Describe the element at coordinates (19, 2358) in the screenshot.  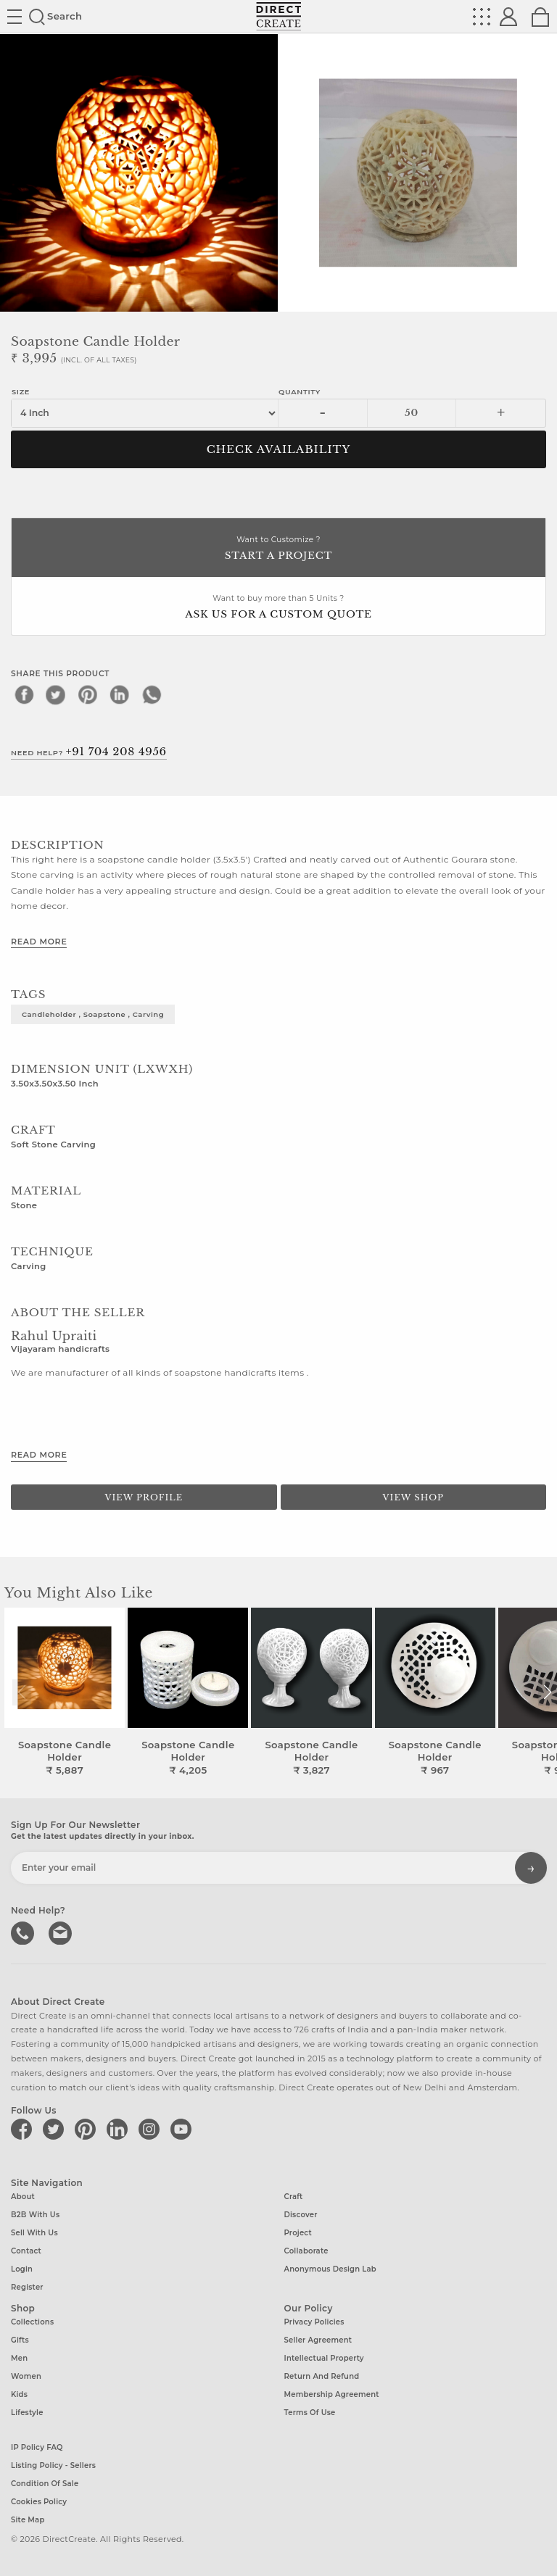
I see `Men` at that location.